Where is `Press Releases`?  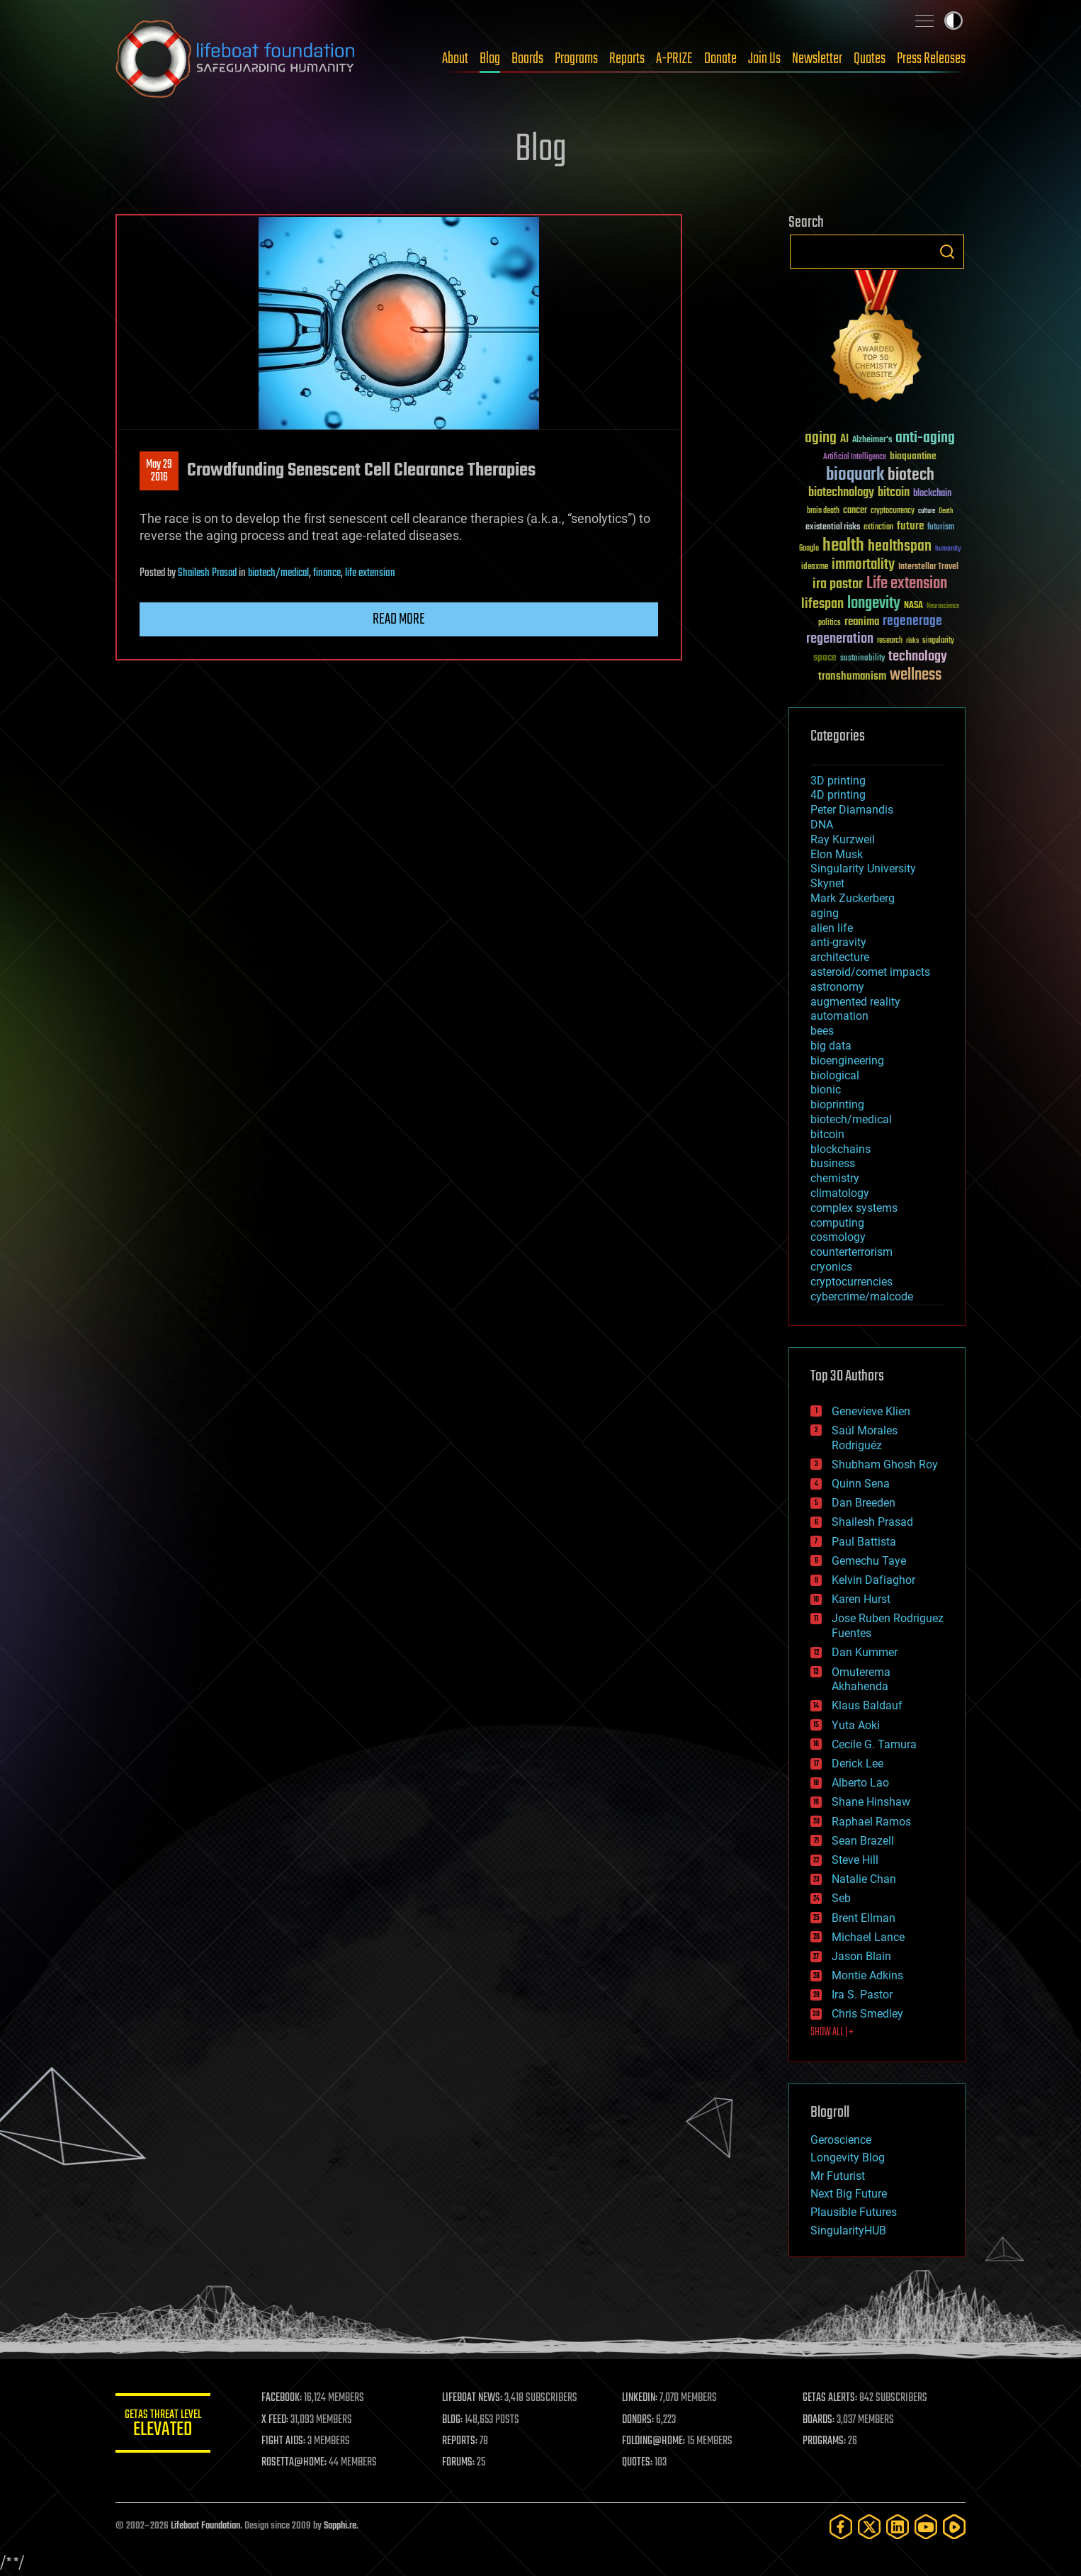 Press Releases is located at coordinates (931, 58).